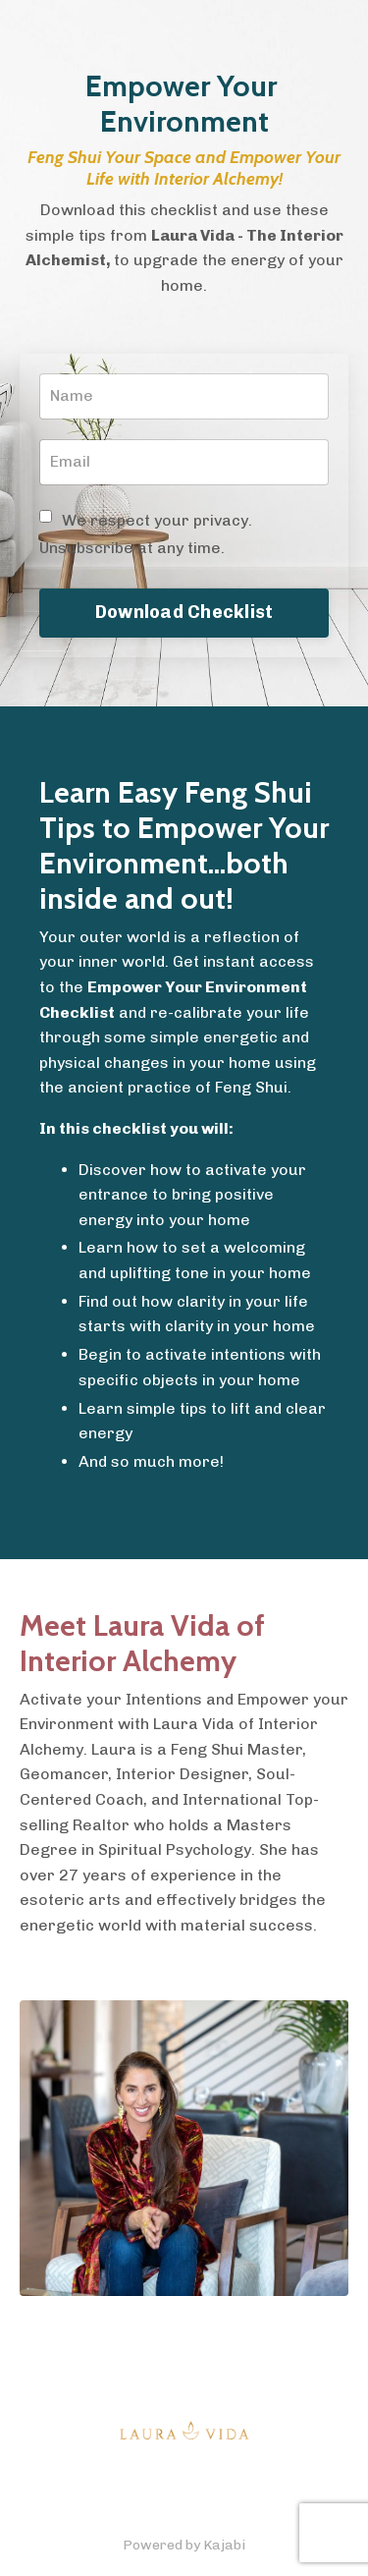 The height and width of the screenshot is (2576, 368). Describe the element at coordinates (184, 612) in the screenshot. I see `Download Checklist` at that location.